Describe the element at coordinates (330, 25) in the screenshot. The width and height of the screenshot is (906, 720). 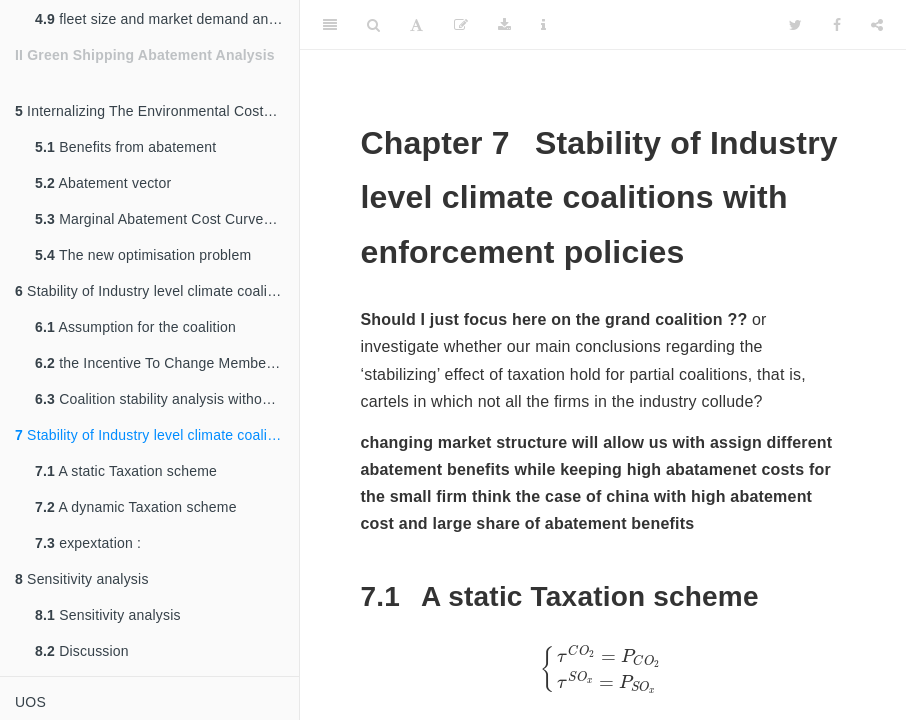
I see `[Toggle Sidebar]` at that location.